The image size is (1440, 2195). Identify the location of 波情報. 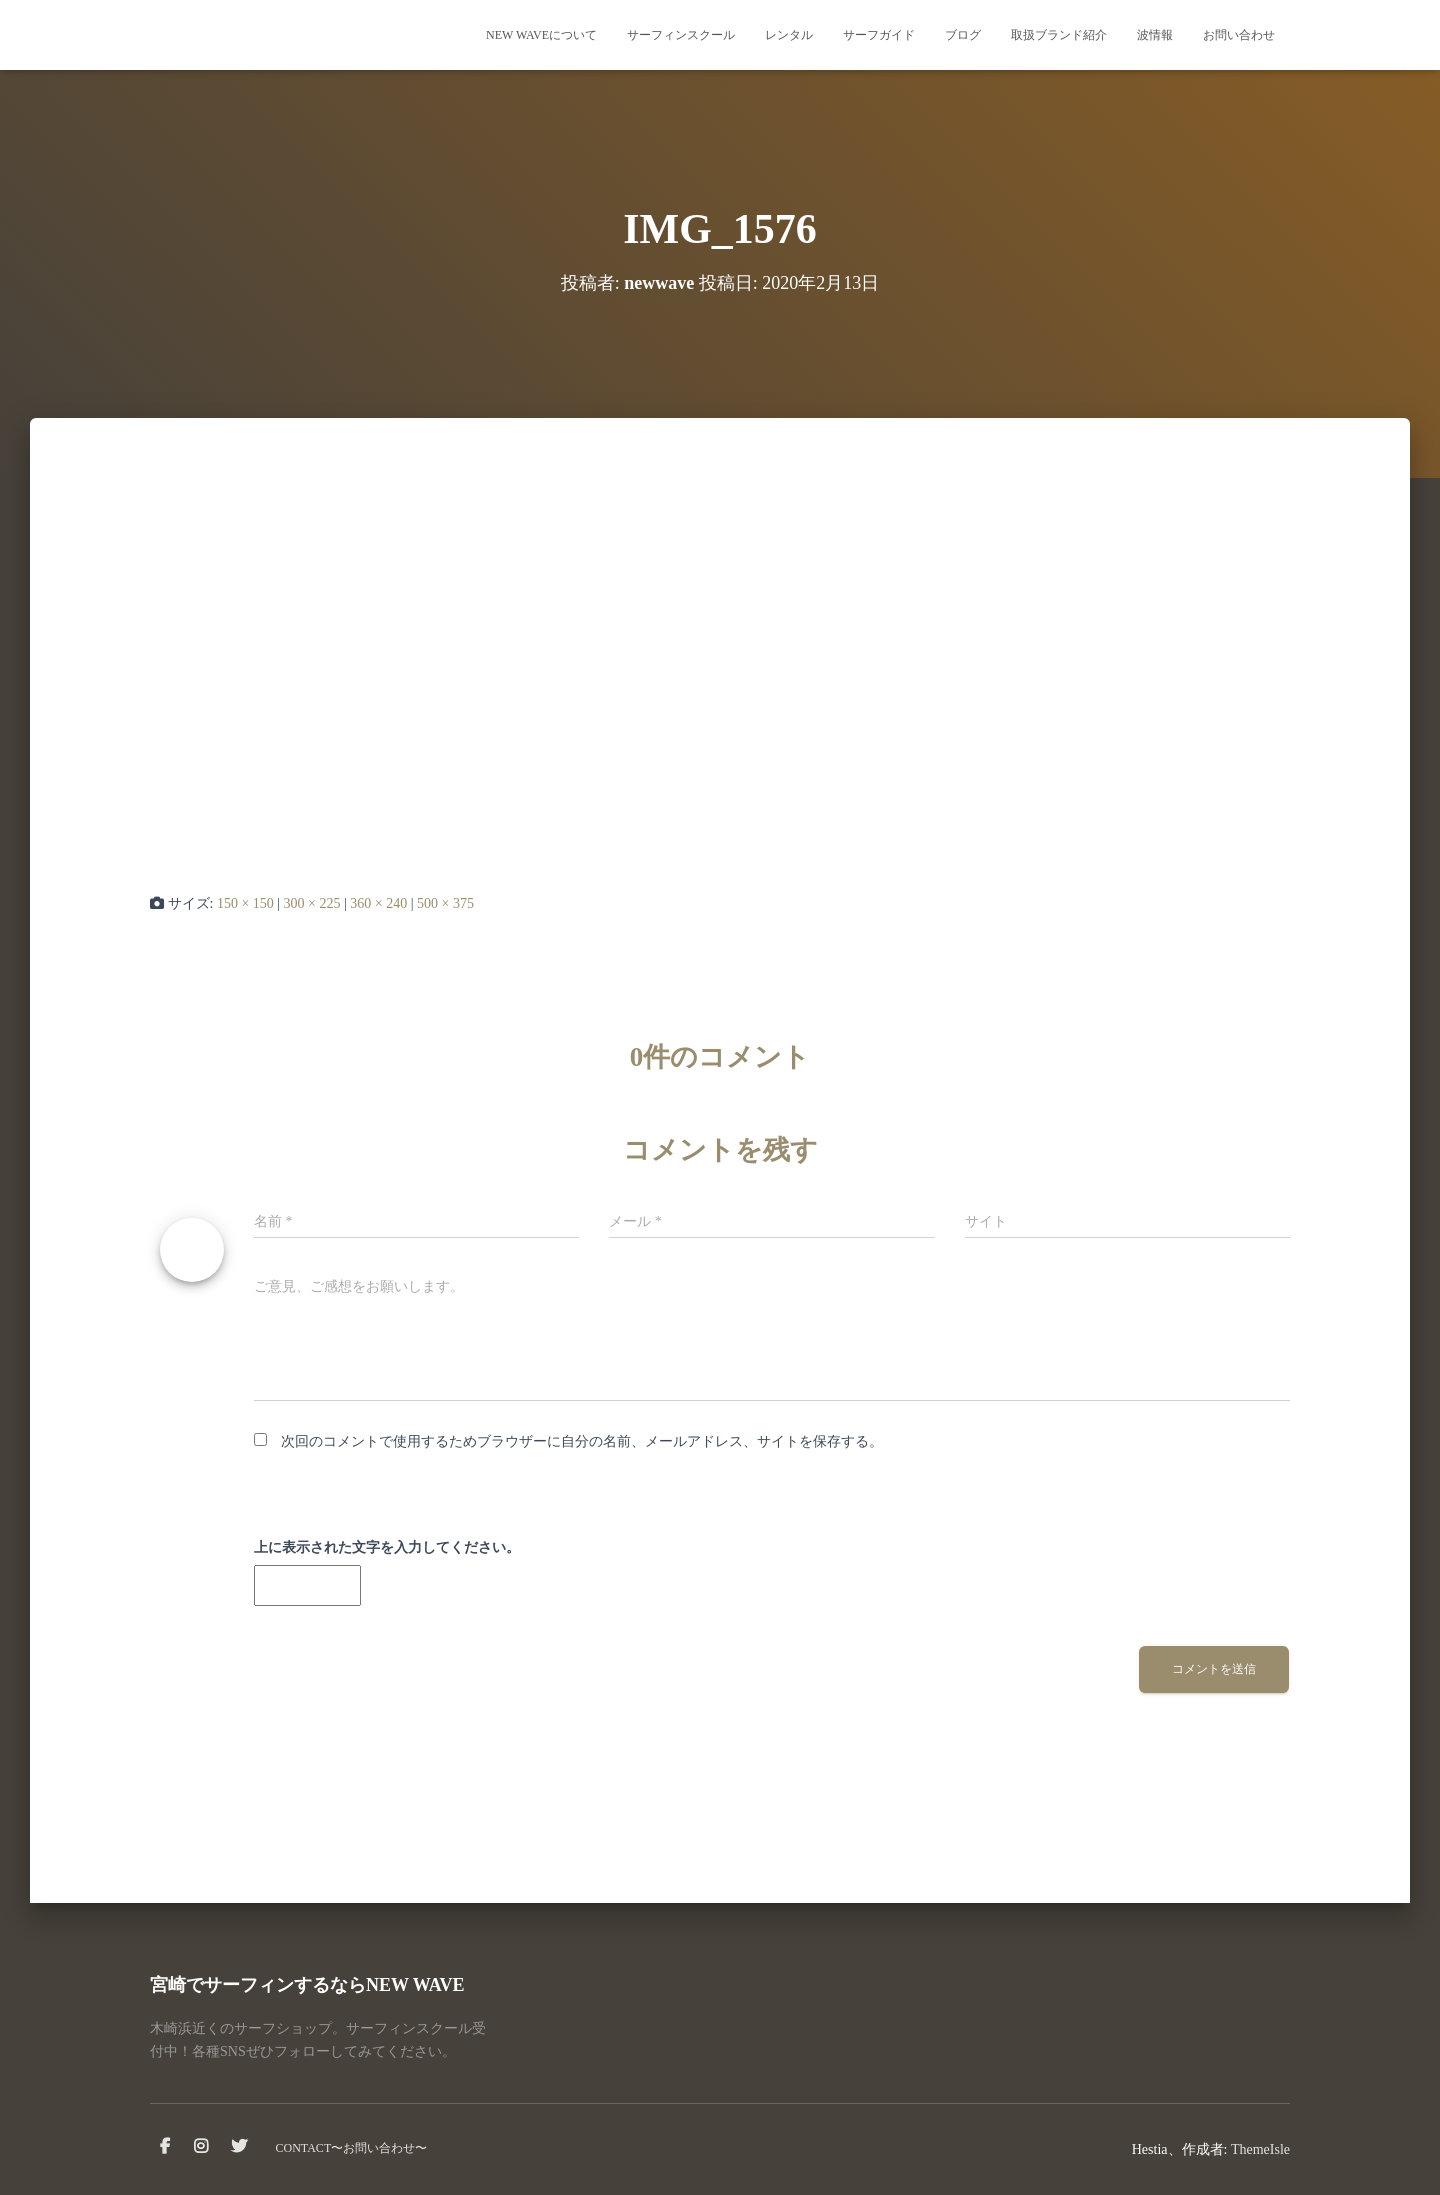
(1155, 35).